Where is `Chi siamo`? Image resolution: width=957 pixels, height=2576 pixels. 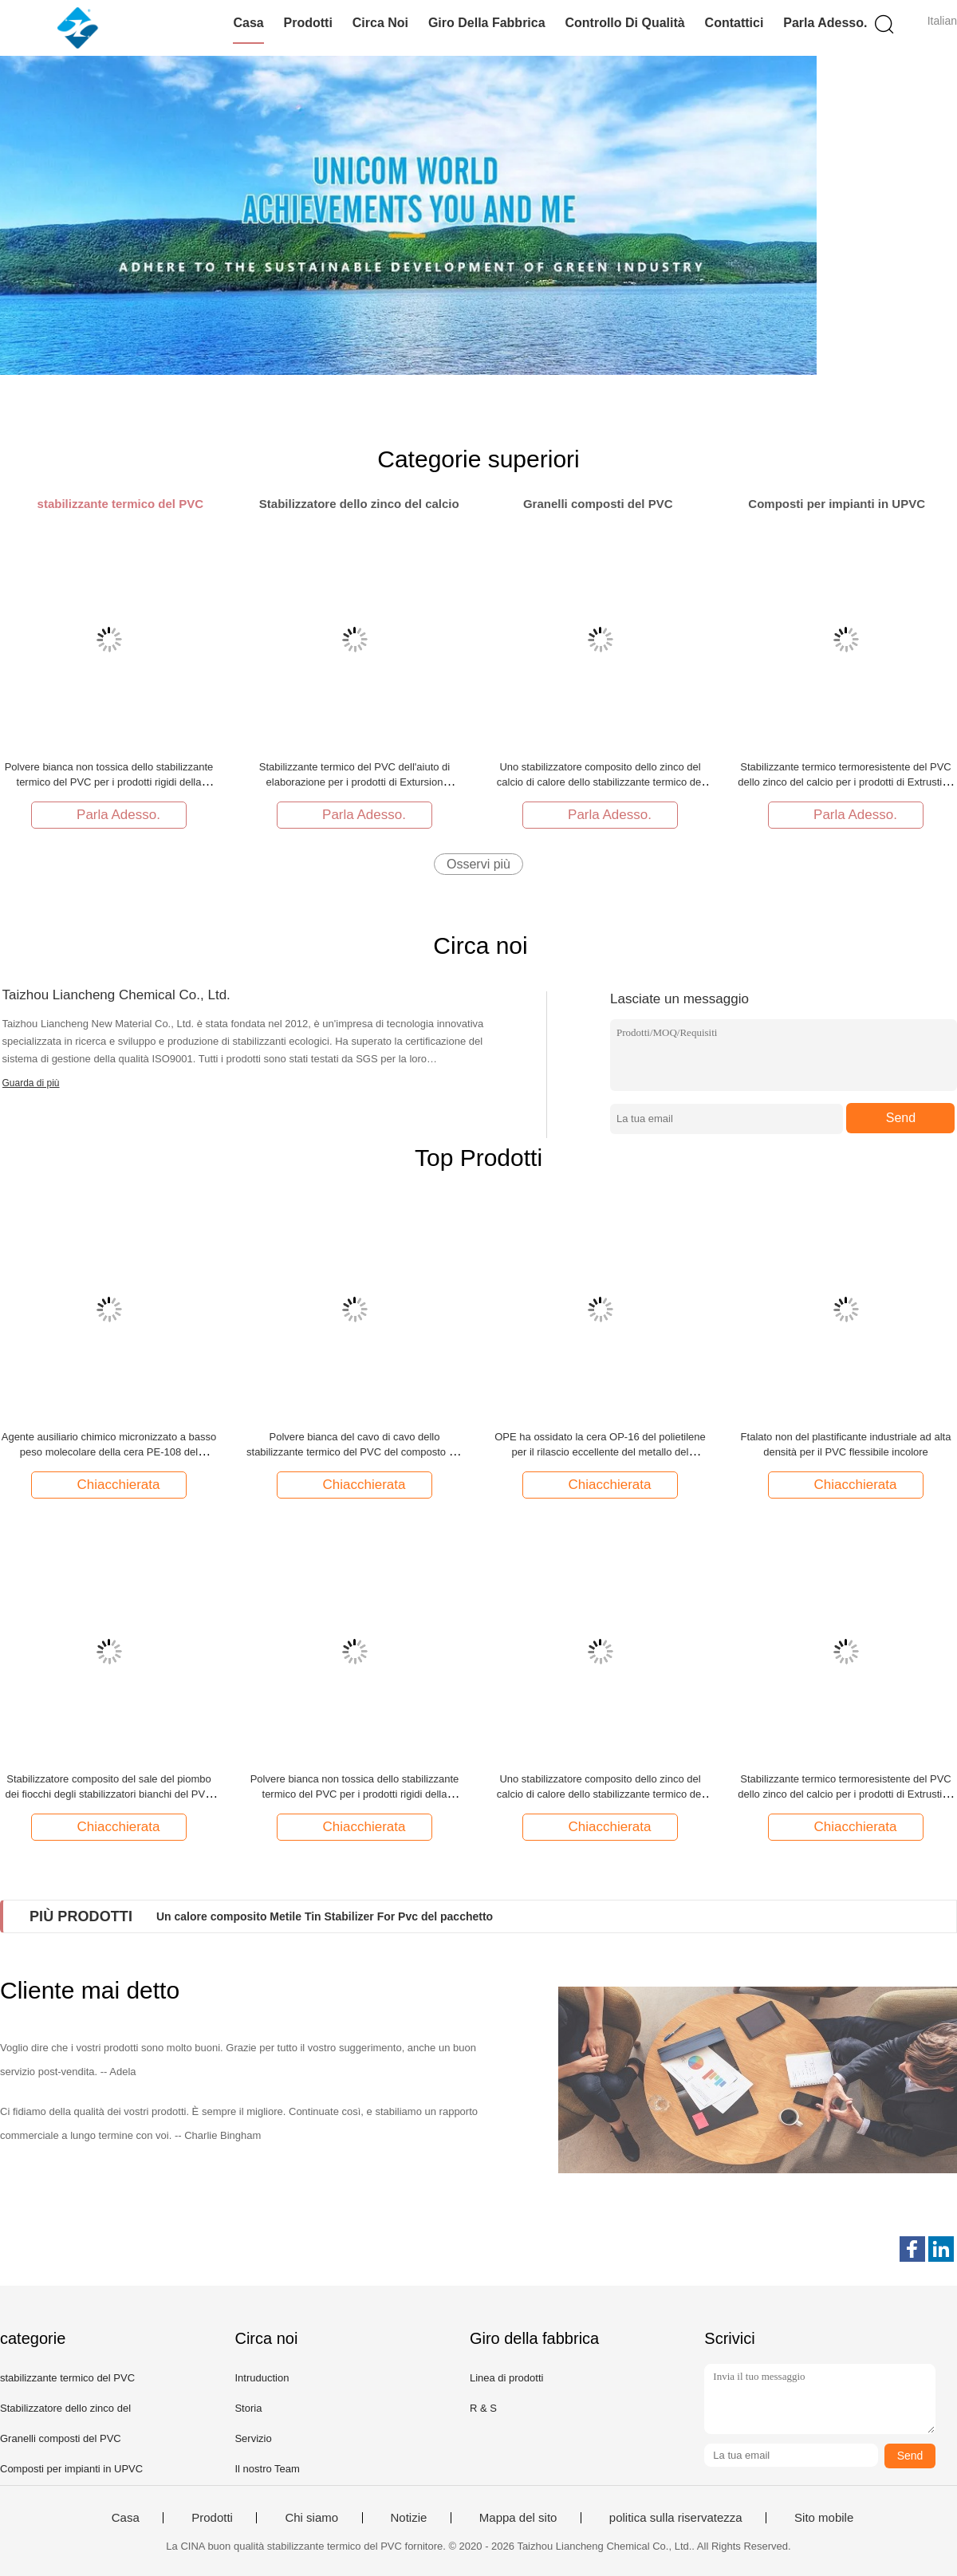
Chi siamo is located at coordinates (311, 2517).